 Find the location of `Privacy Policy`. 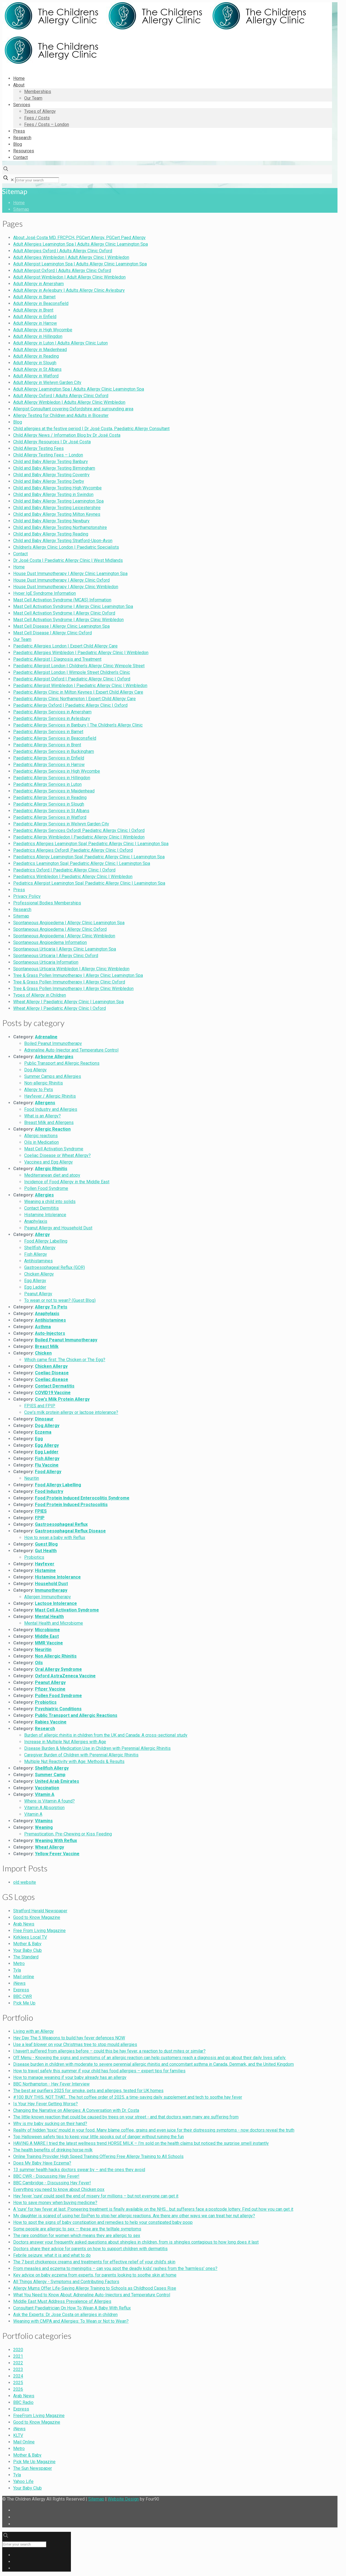

Privacy Policy is located at coordinates (27, 896).